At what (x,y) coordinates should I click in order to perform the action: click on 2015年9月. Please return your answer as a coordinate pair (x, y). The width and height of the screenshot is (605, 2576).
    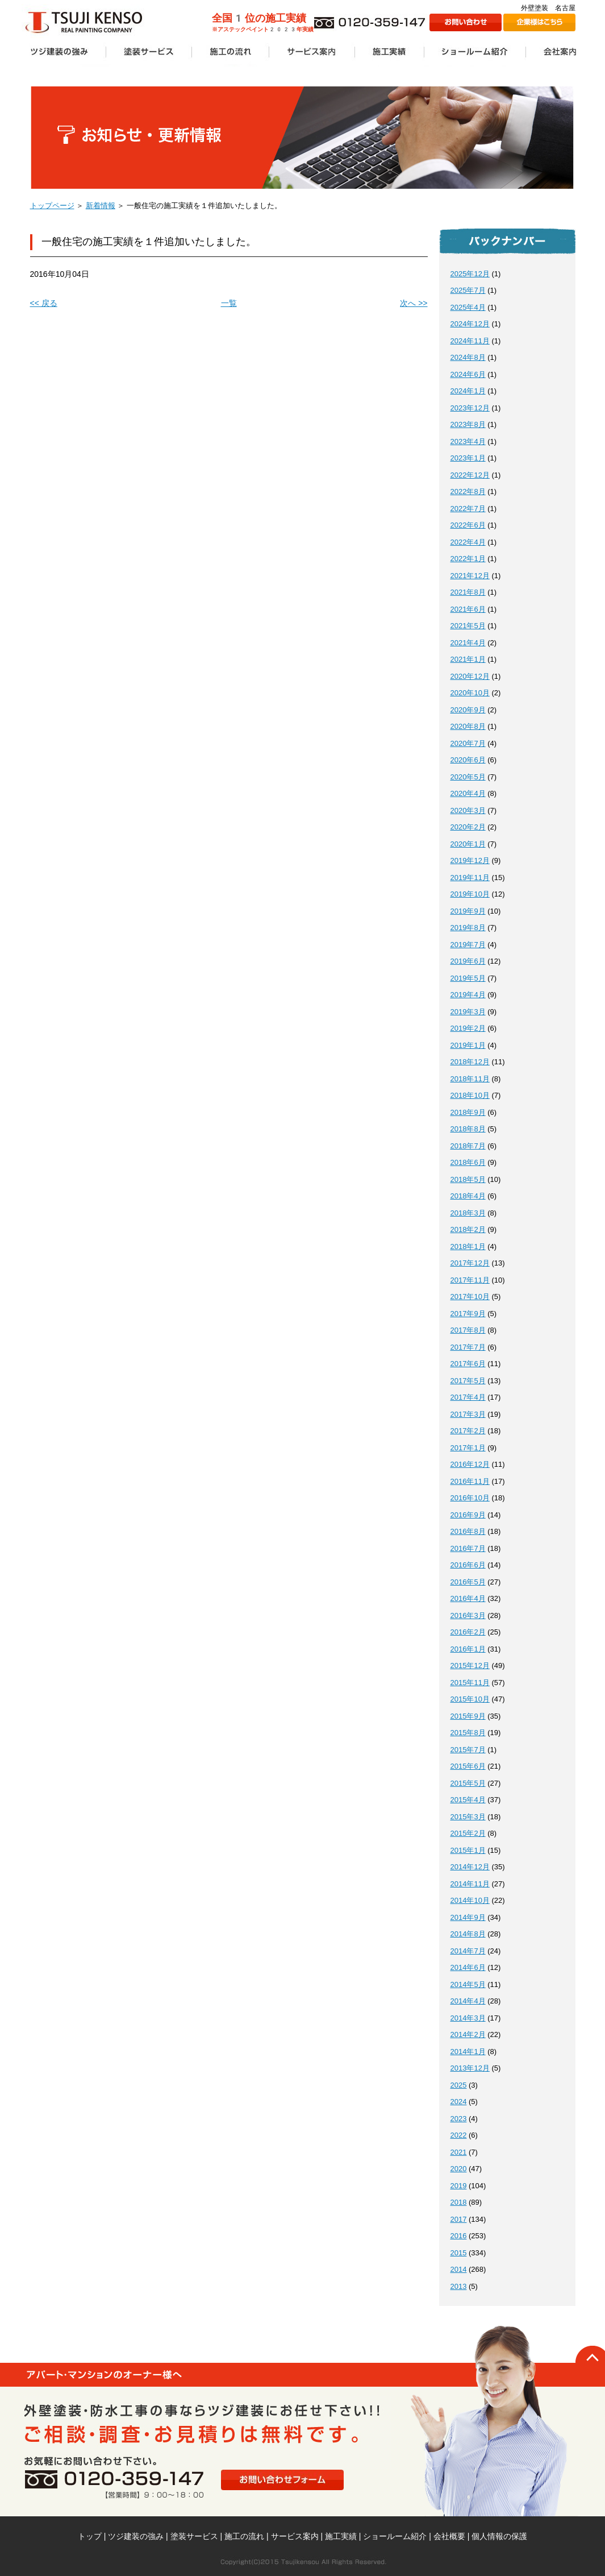
    Looking at the image, I should click on (468, 1716).